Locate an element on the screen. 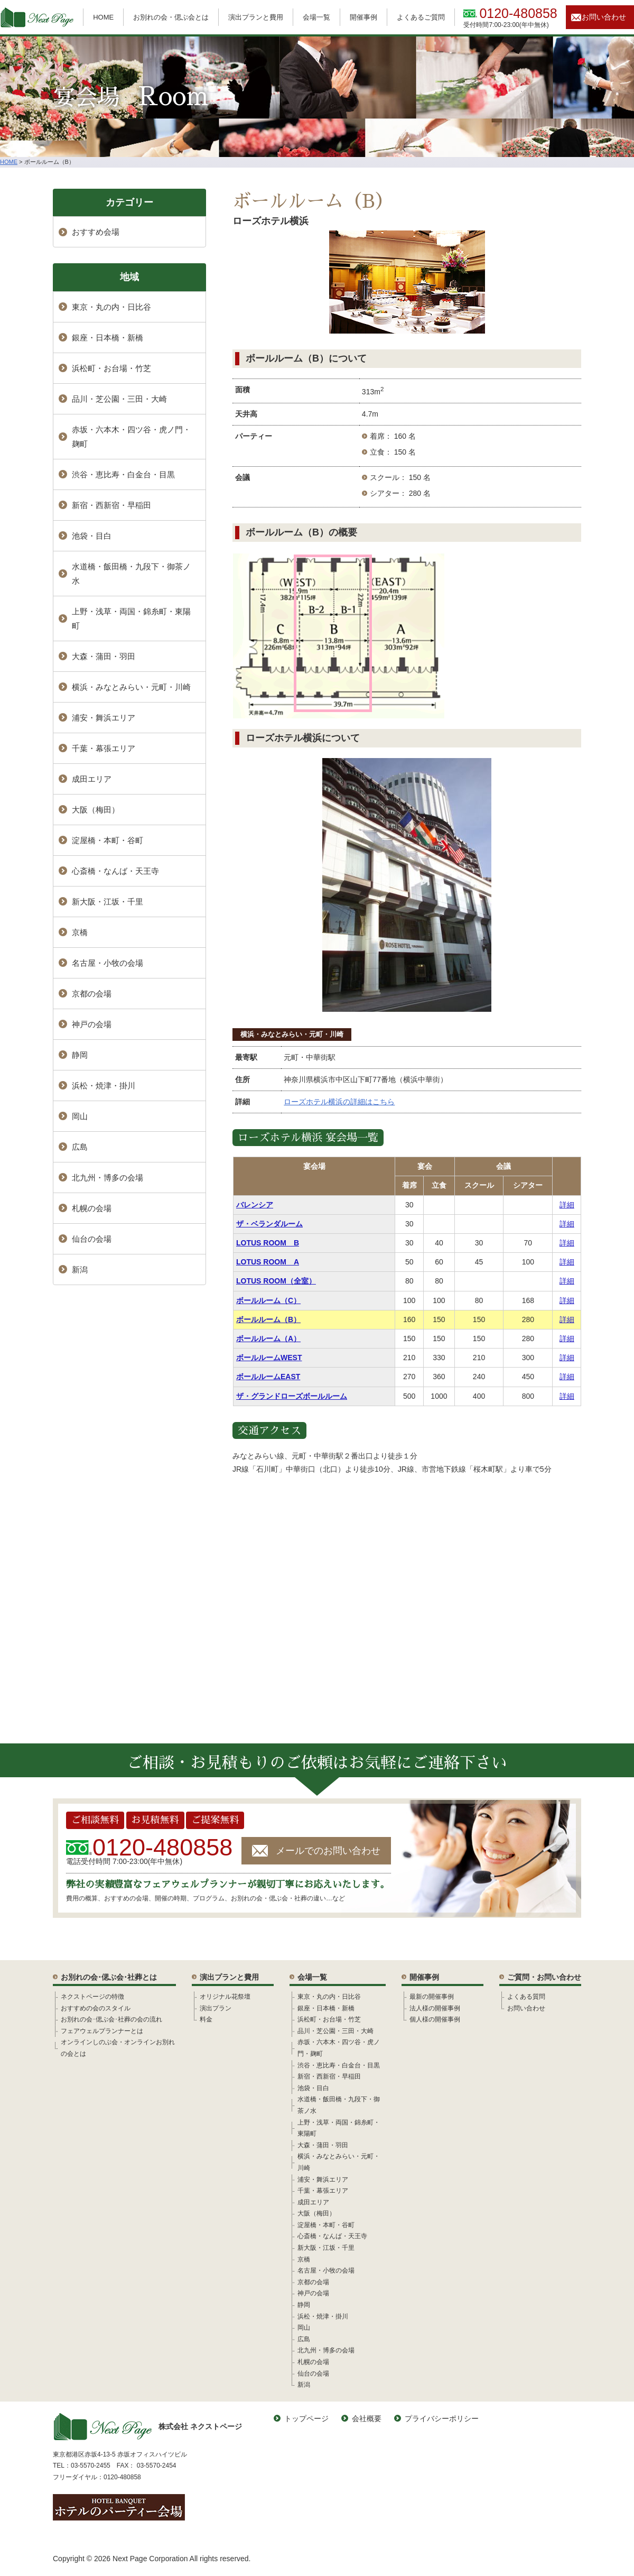 The image size is (634, 2576). 渋谷・恵比寿・白金台・目黒 is located at coordinates (123, 474).